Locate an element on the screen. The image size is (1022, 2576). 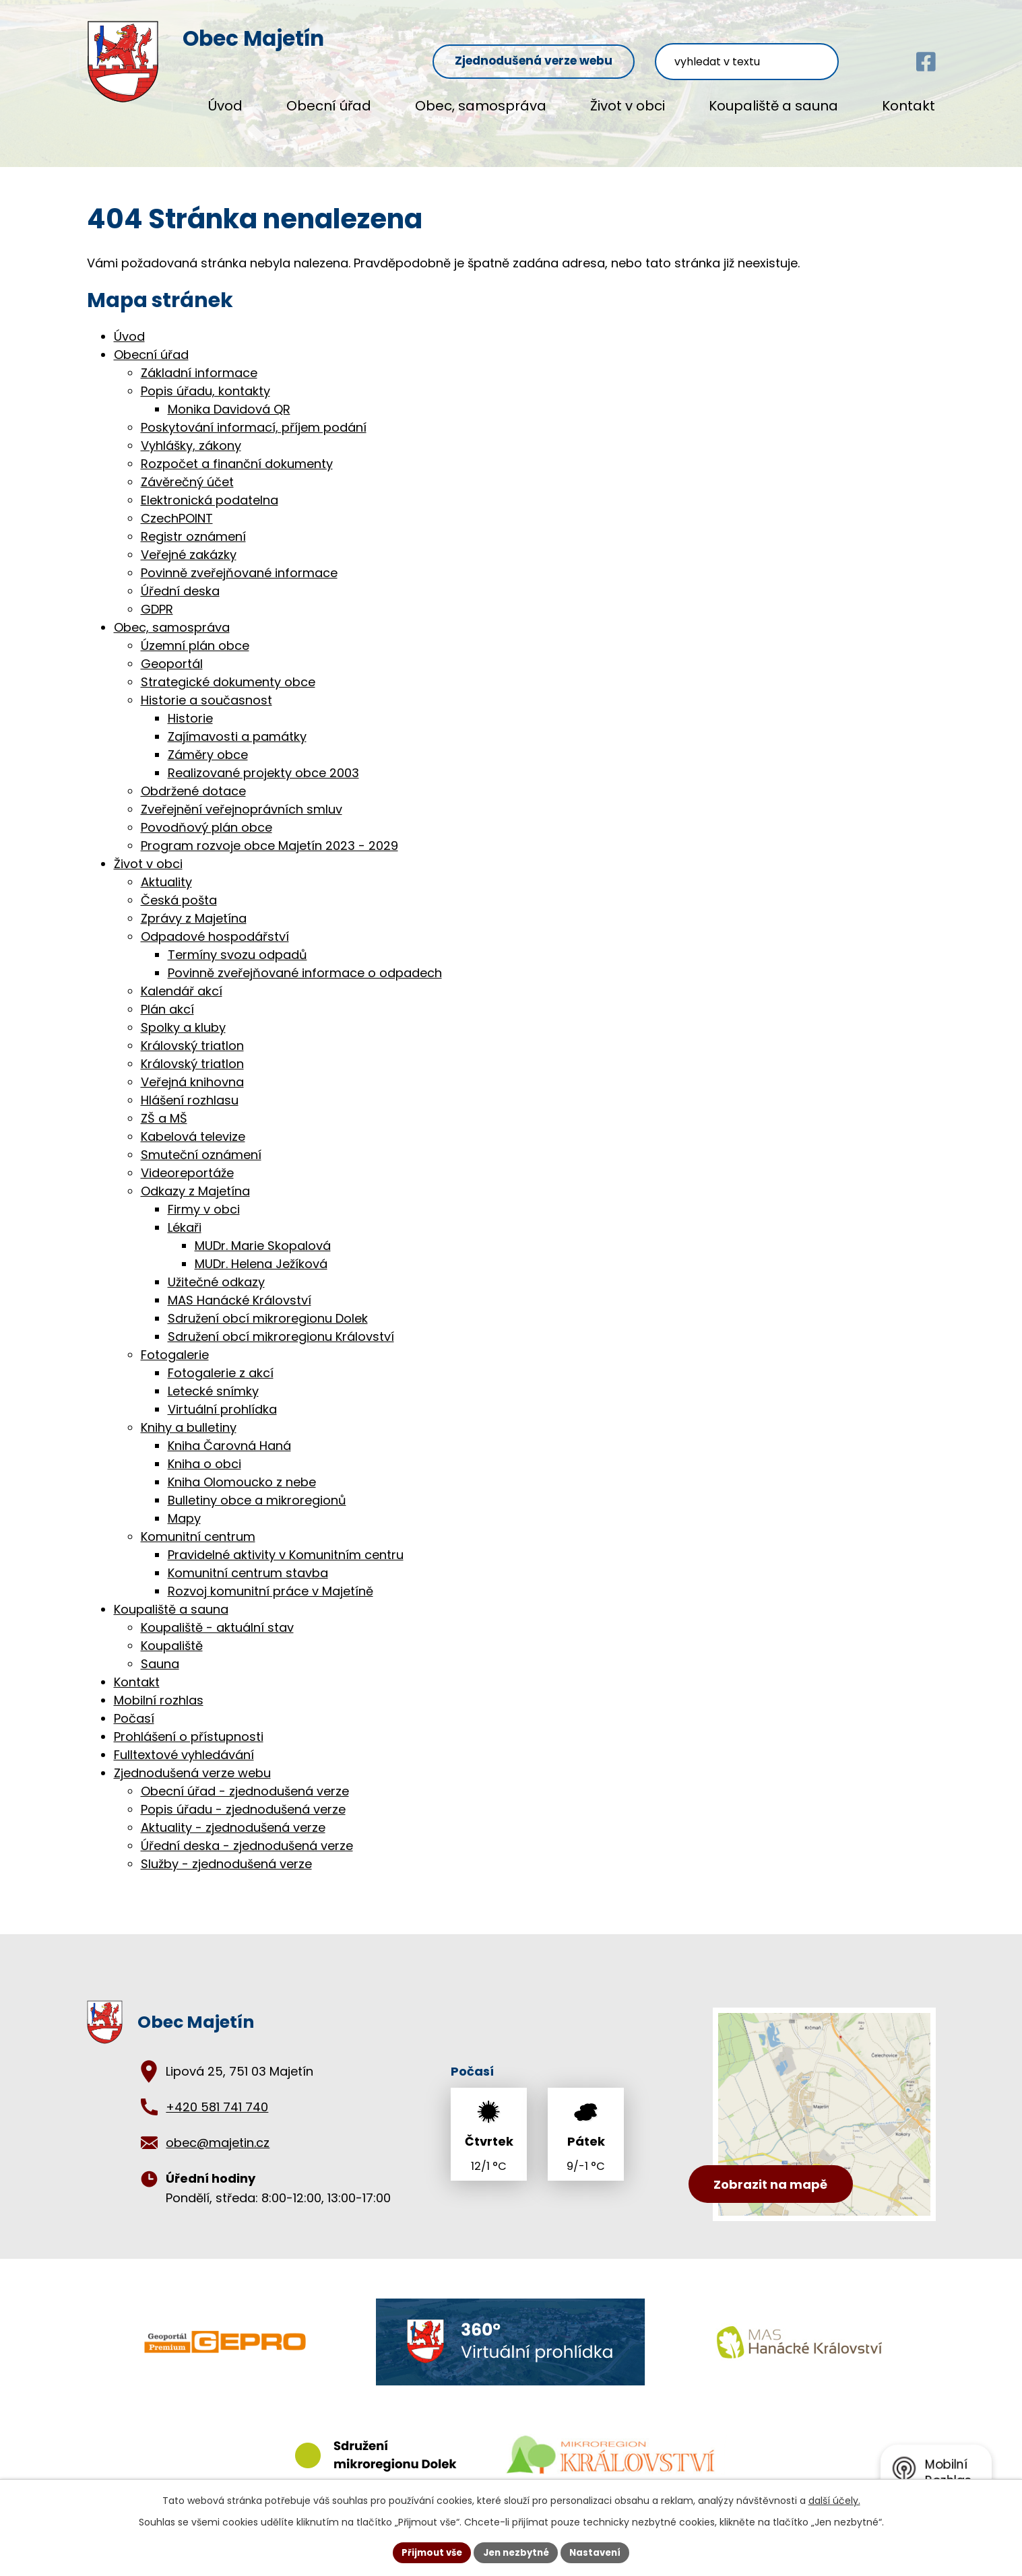
Sdružení obcí mikroregionu Dolek is located at coordinates (268, 1304).